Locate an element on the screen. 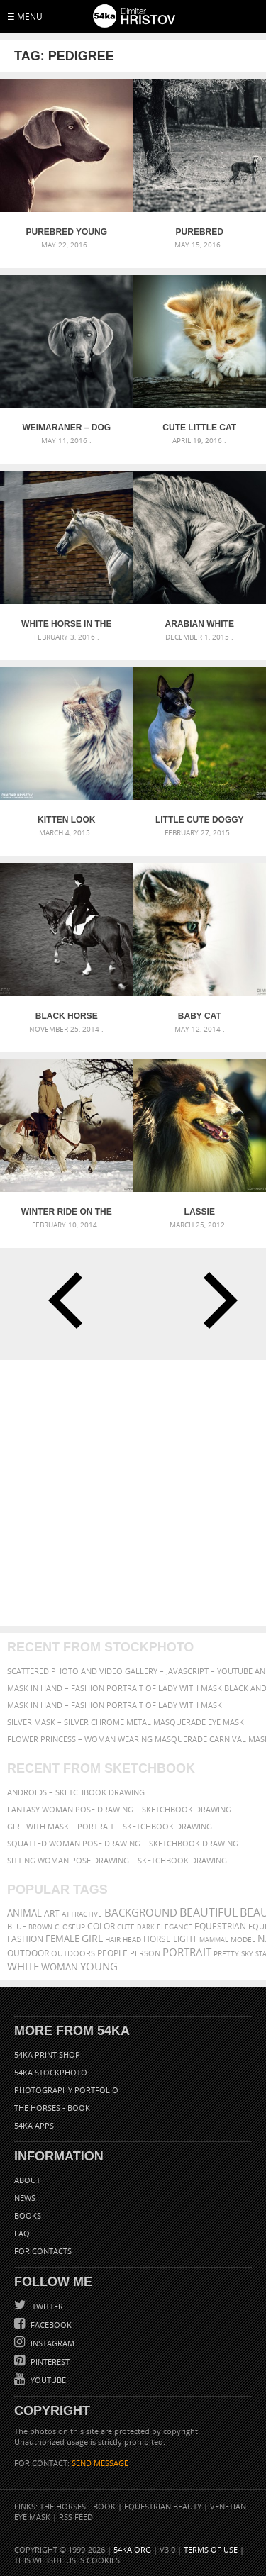  Fashion [Fashion (397 items)] is located at coordinates (25, 1939).